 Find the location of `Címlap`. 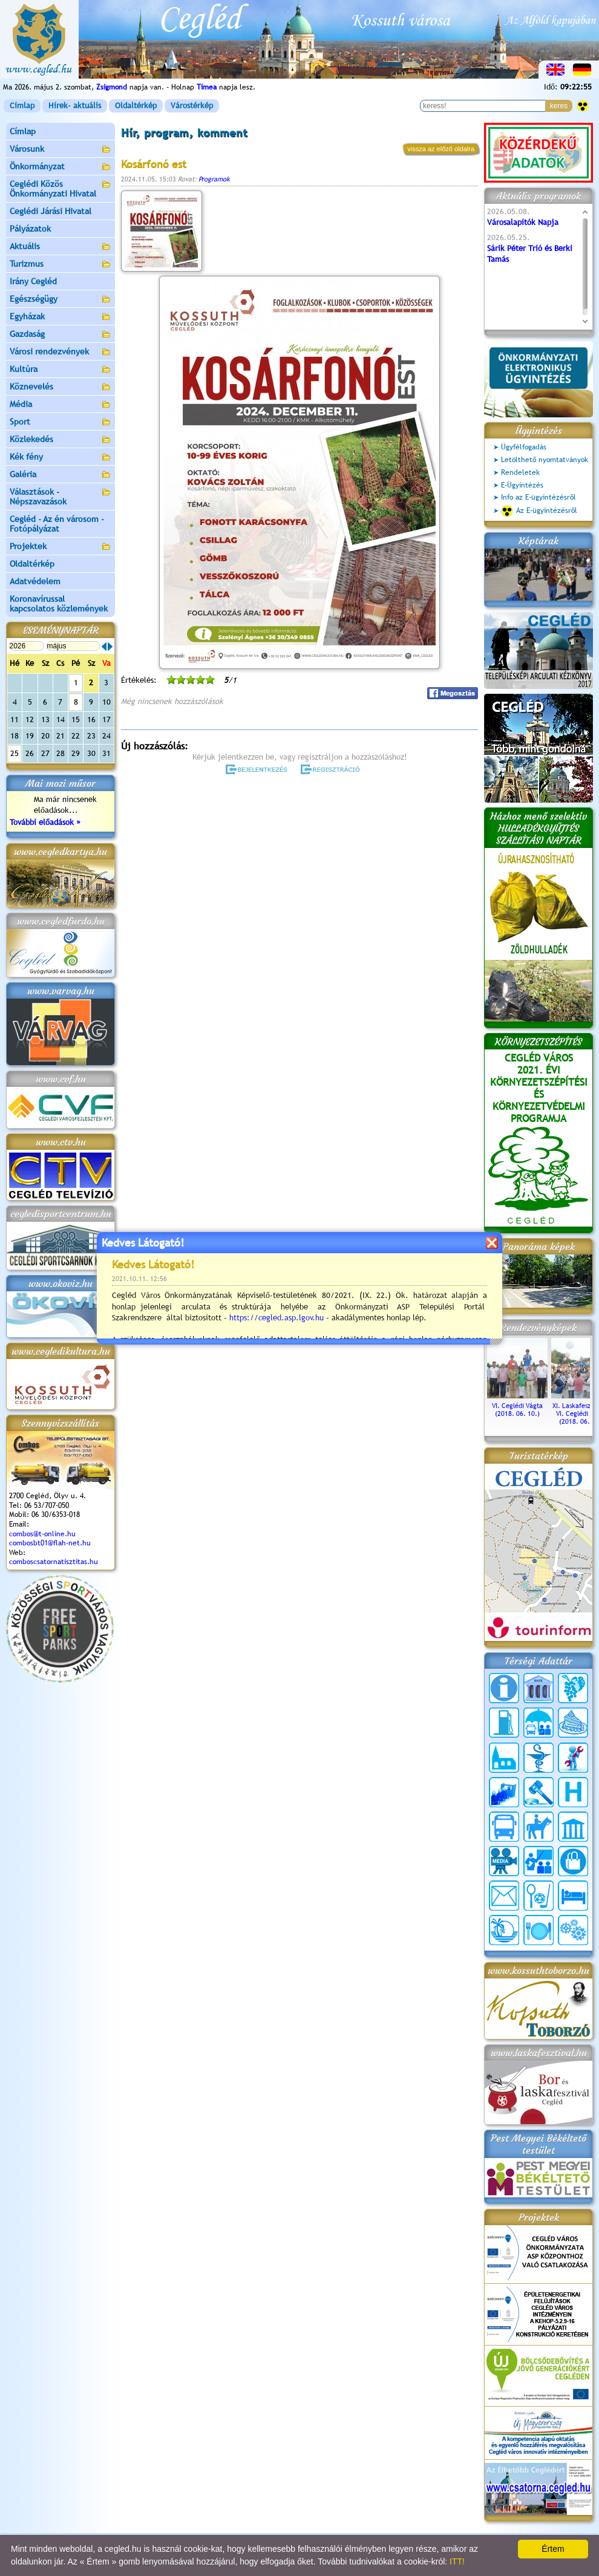

Címlap is located at coordinates (22, 105).